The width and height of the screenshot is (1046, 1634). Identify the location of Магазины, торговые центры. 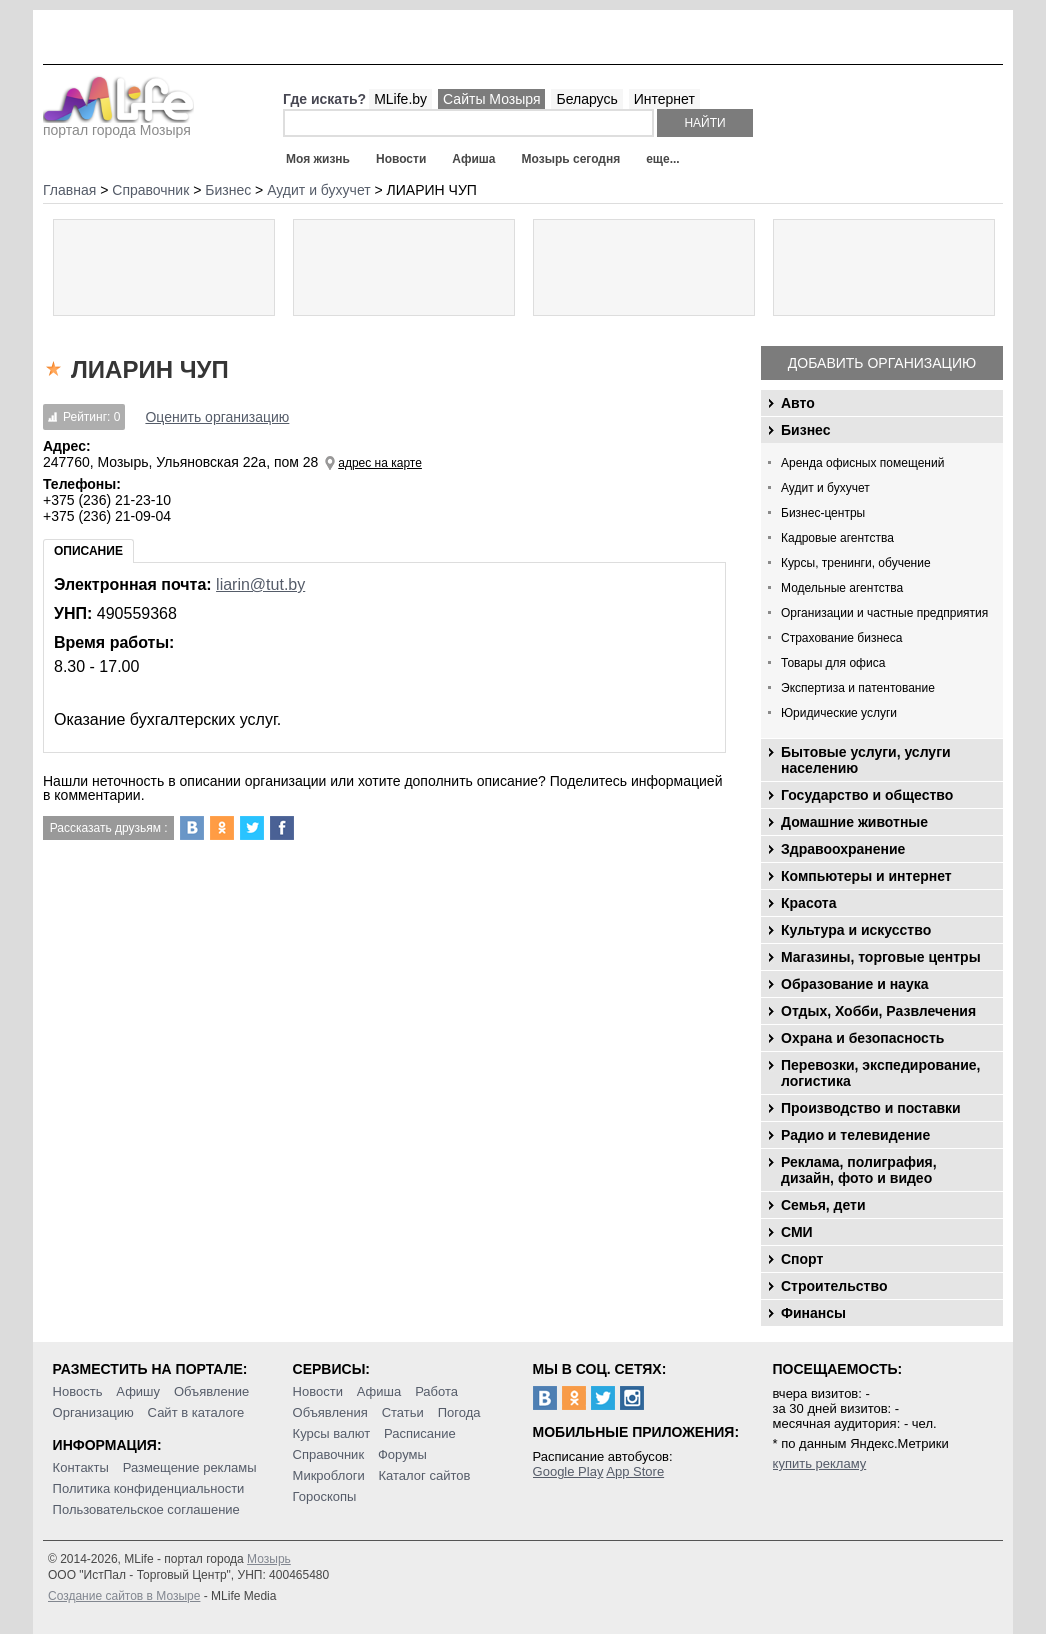
(881, 957).